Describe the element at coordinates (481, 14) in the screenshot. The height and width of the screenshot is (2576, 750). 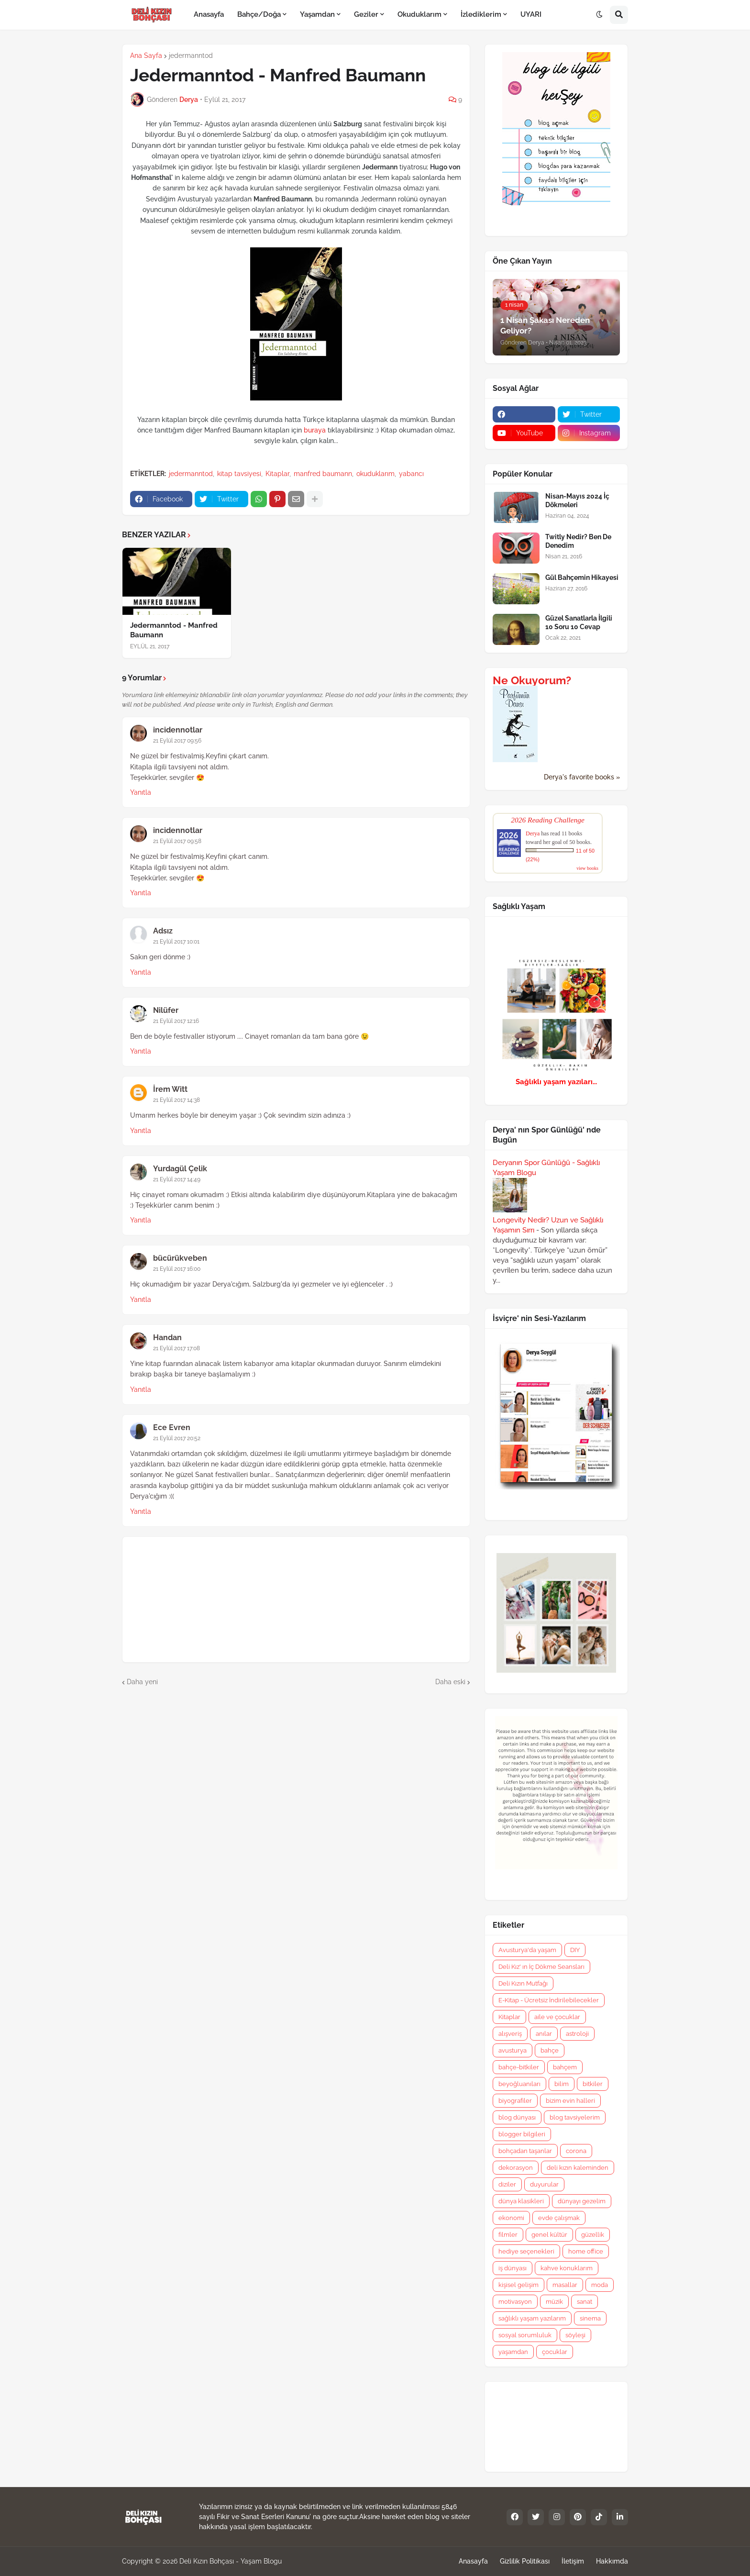
I see `İzlediklerim [menuitem]` at that location.